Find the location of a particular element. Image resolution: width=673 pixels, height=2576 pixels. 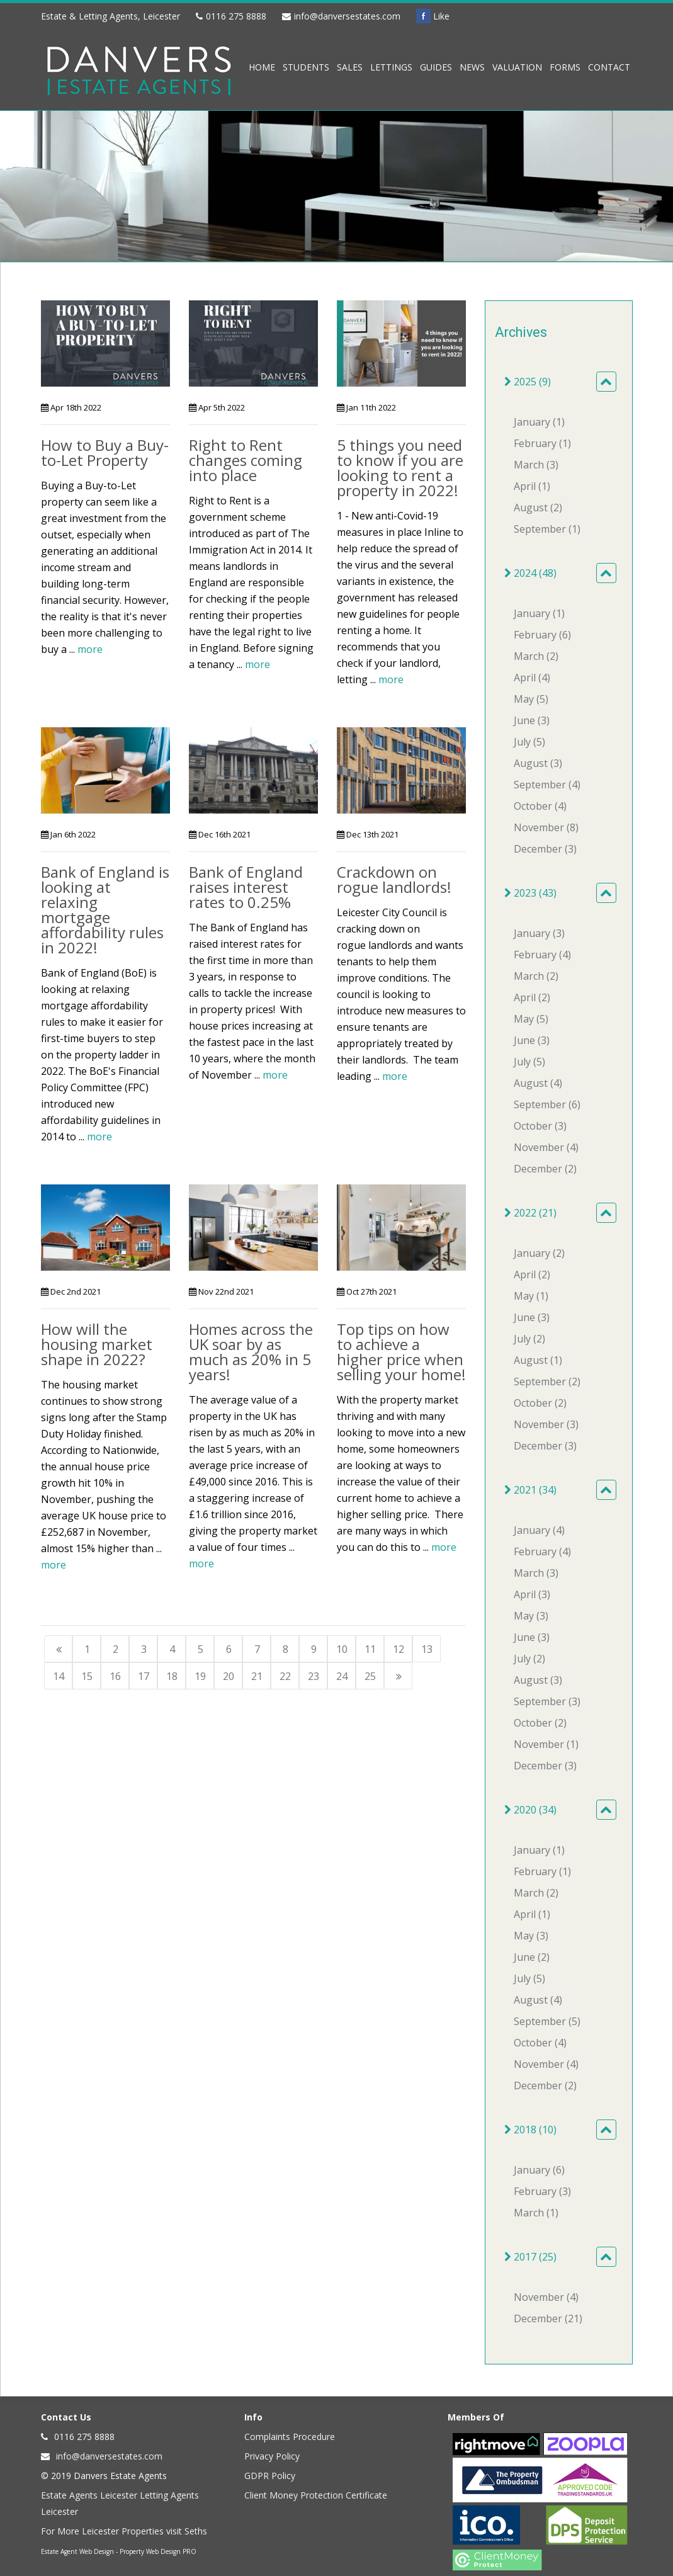

September (1) is located at coordinates (547, 529).